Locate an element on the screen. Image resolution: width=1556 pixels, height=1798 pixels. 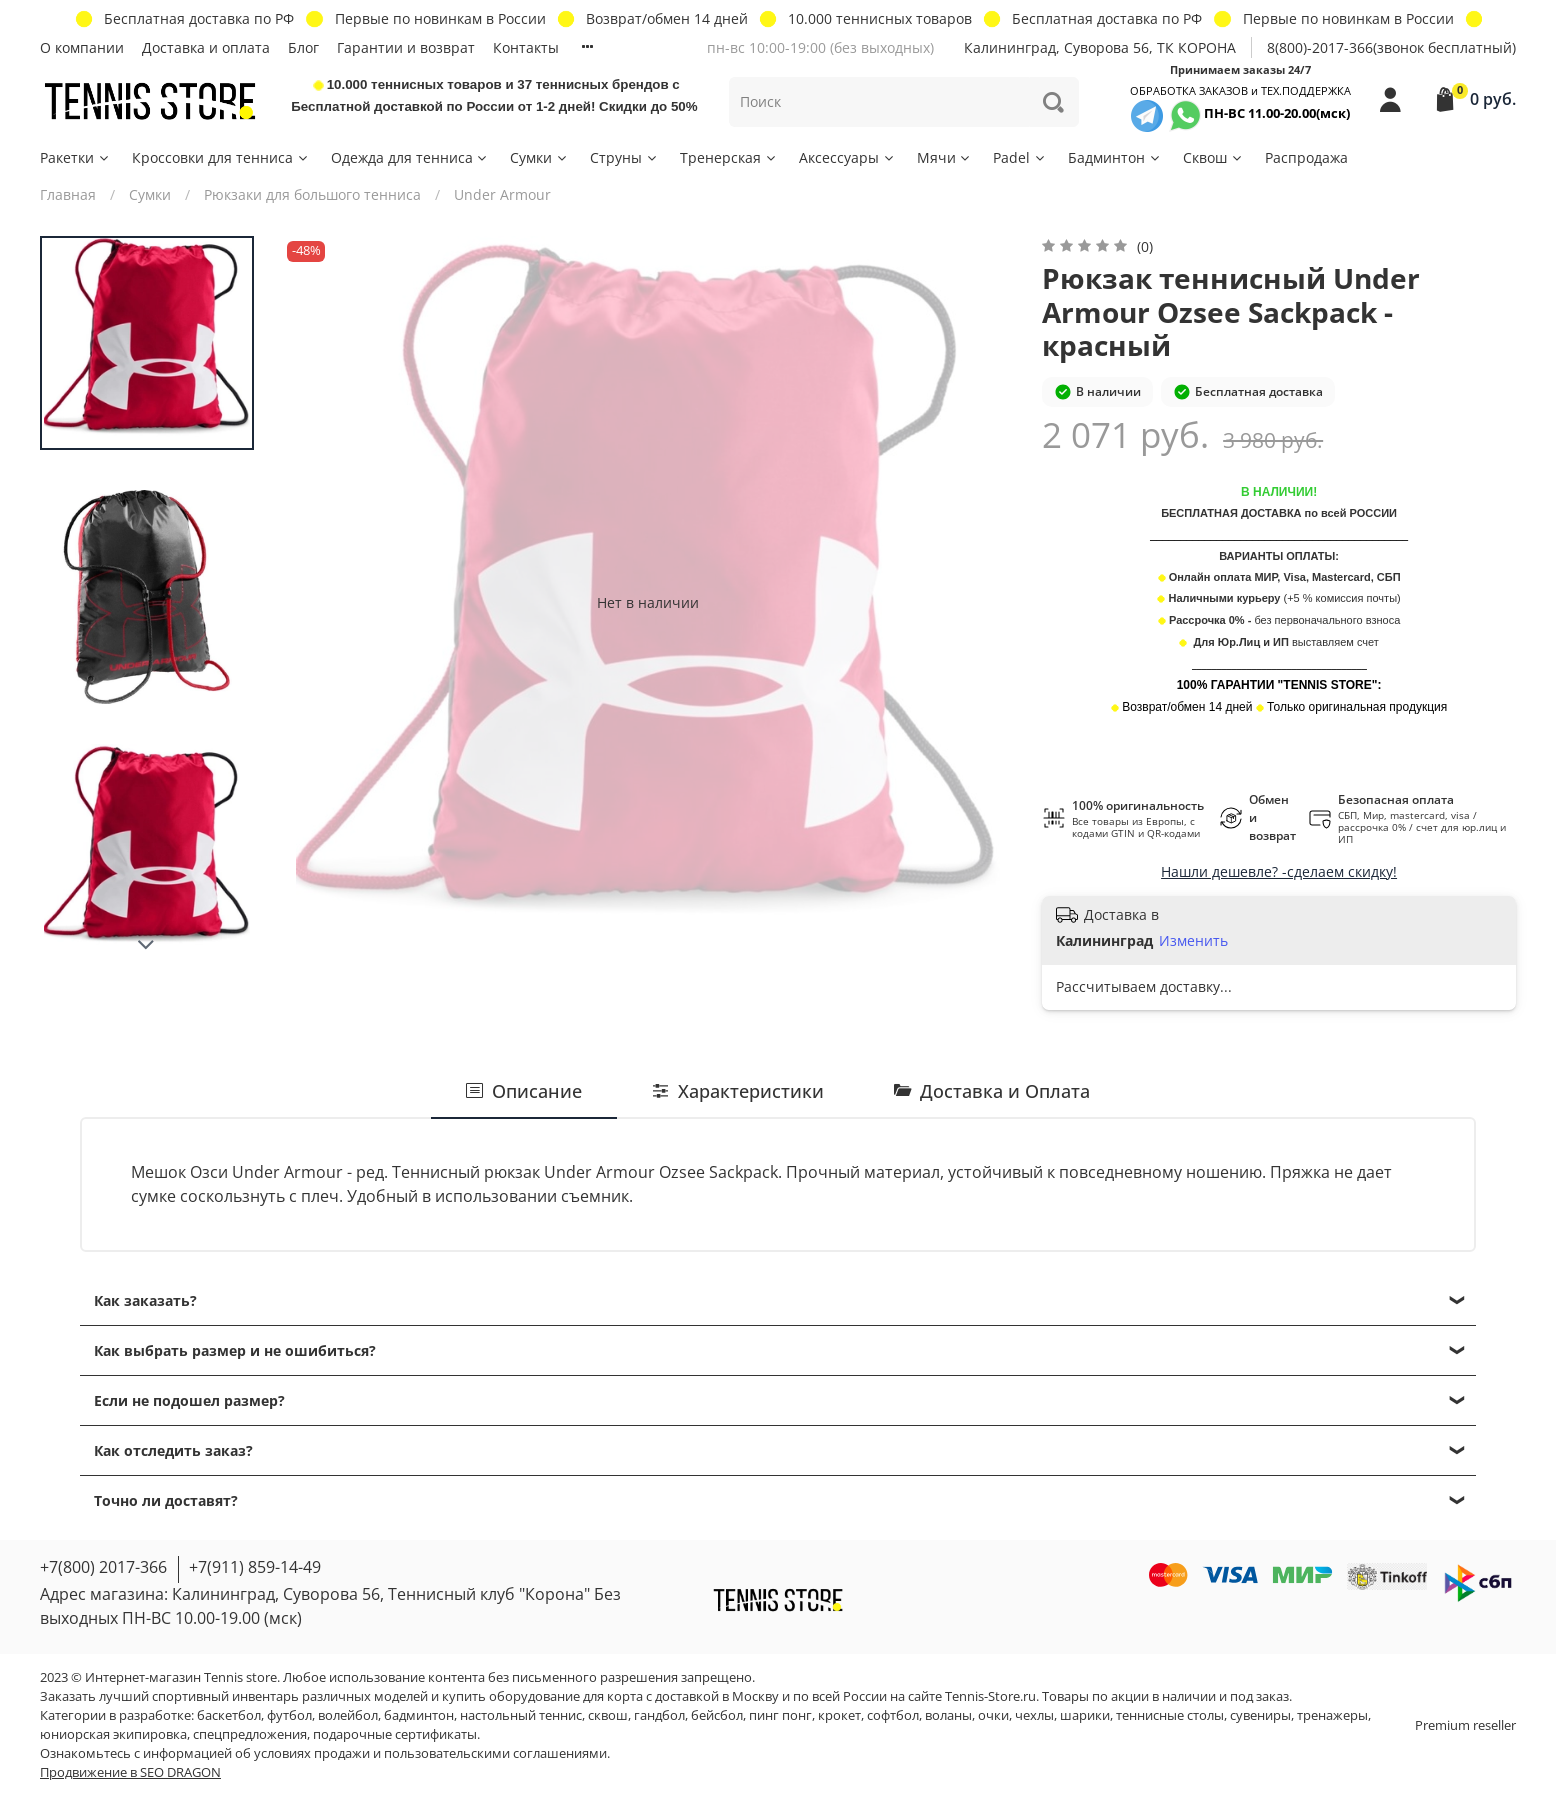
Рюкзаки для большого тенниса is located at coordinates (312, 194).